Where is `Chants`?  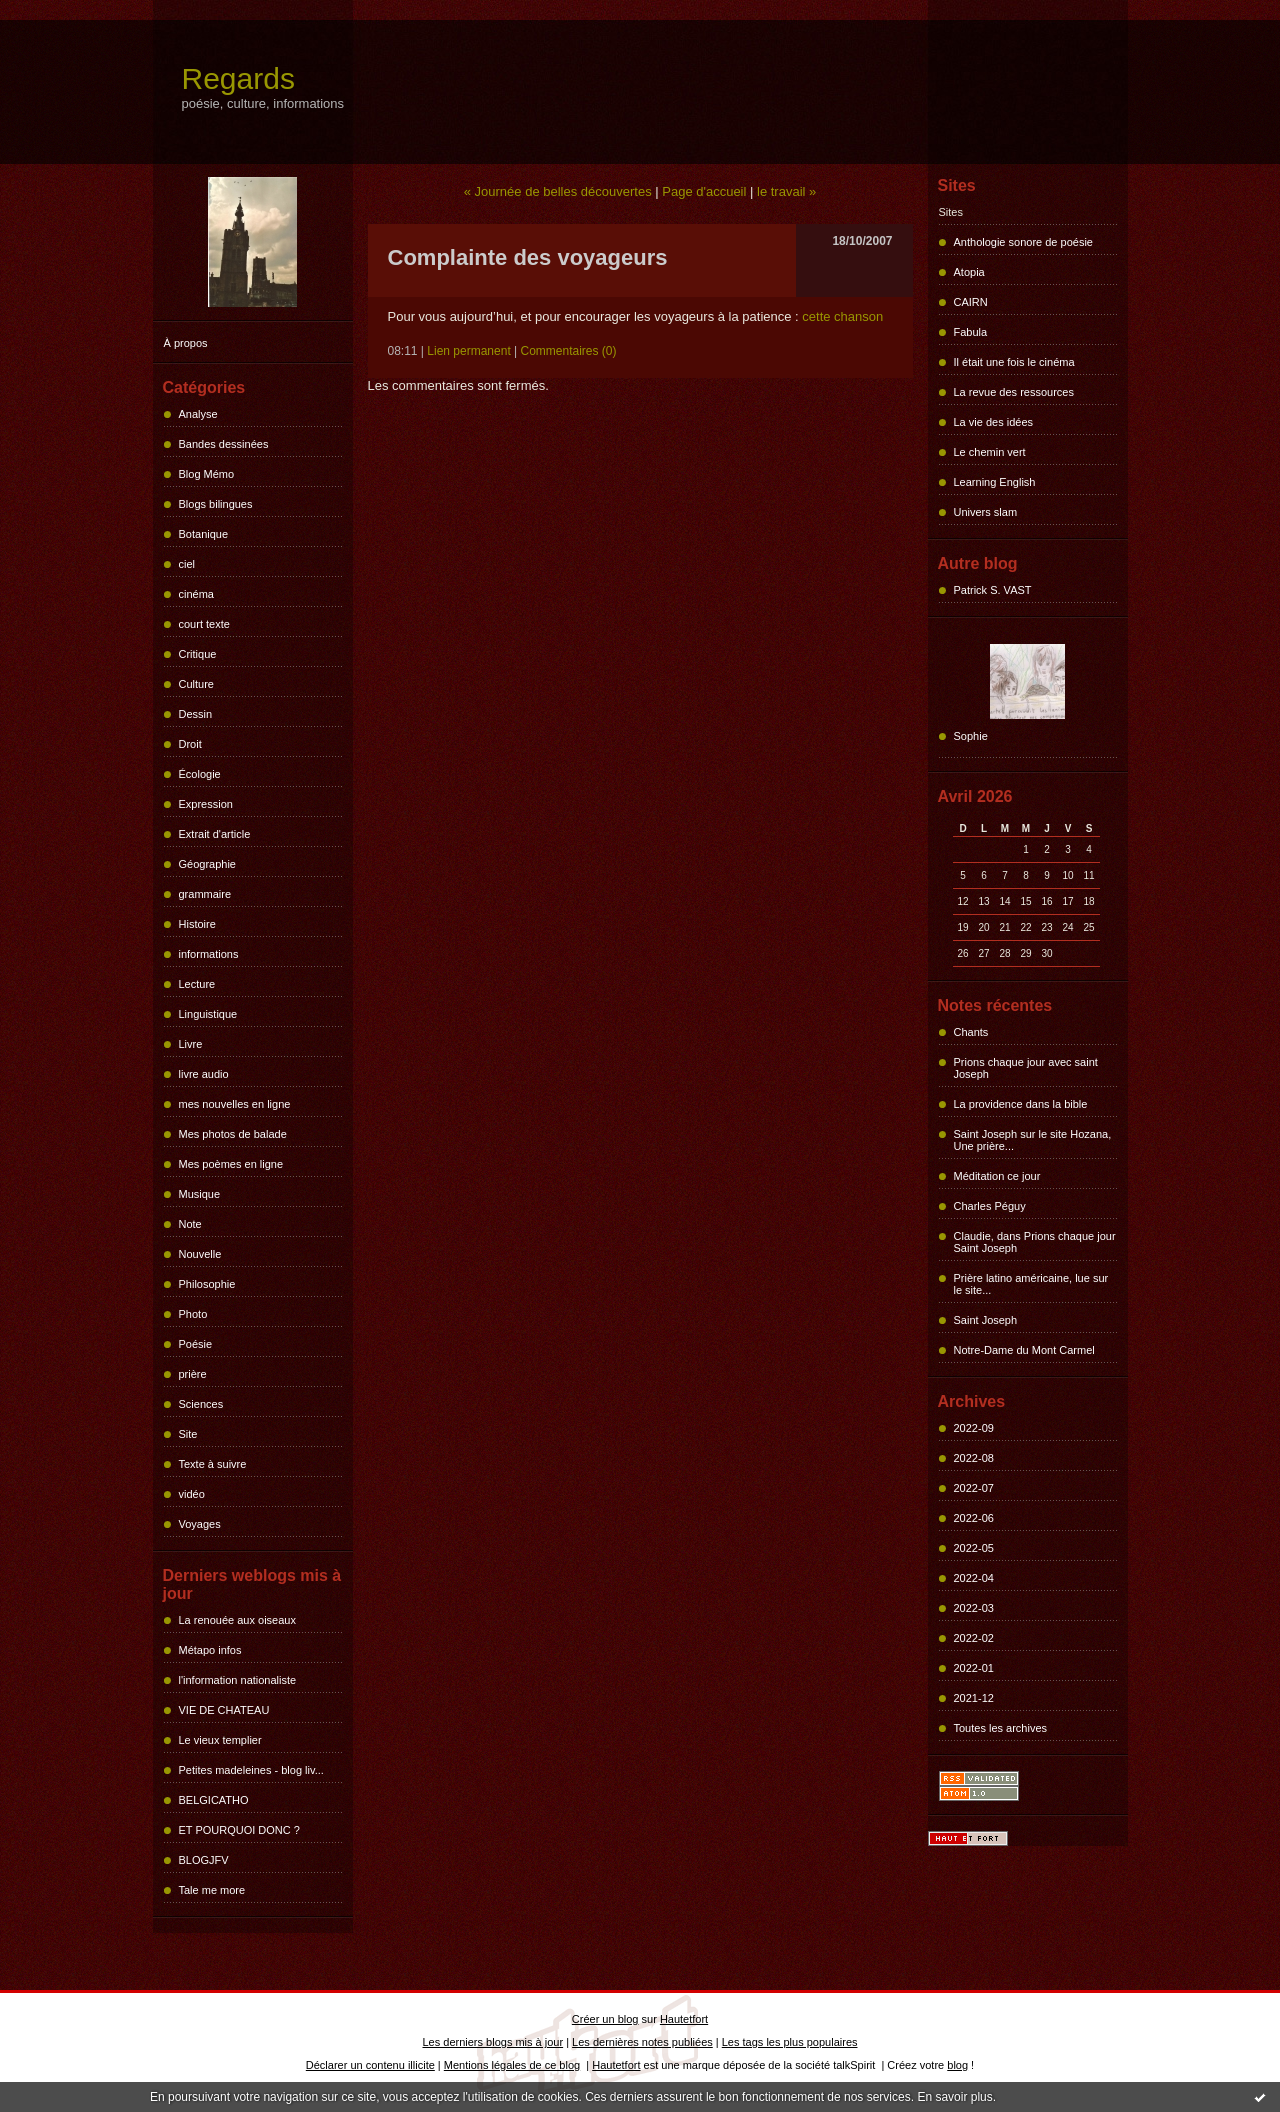 Chants is located at coordinates (971, 1032).